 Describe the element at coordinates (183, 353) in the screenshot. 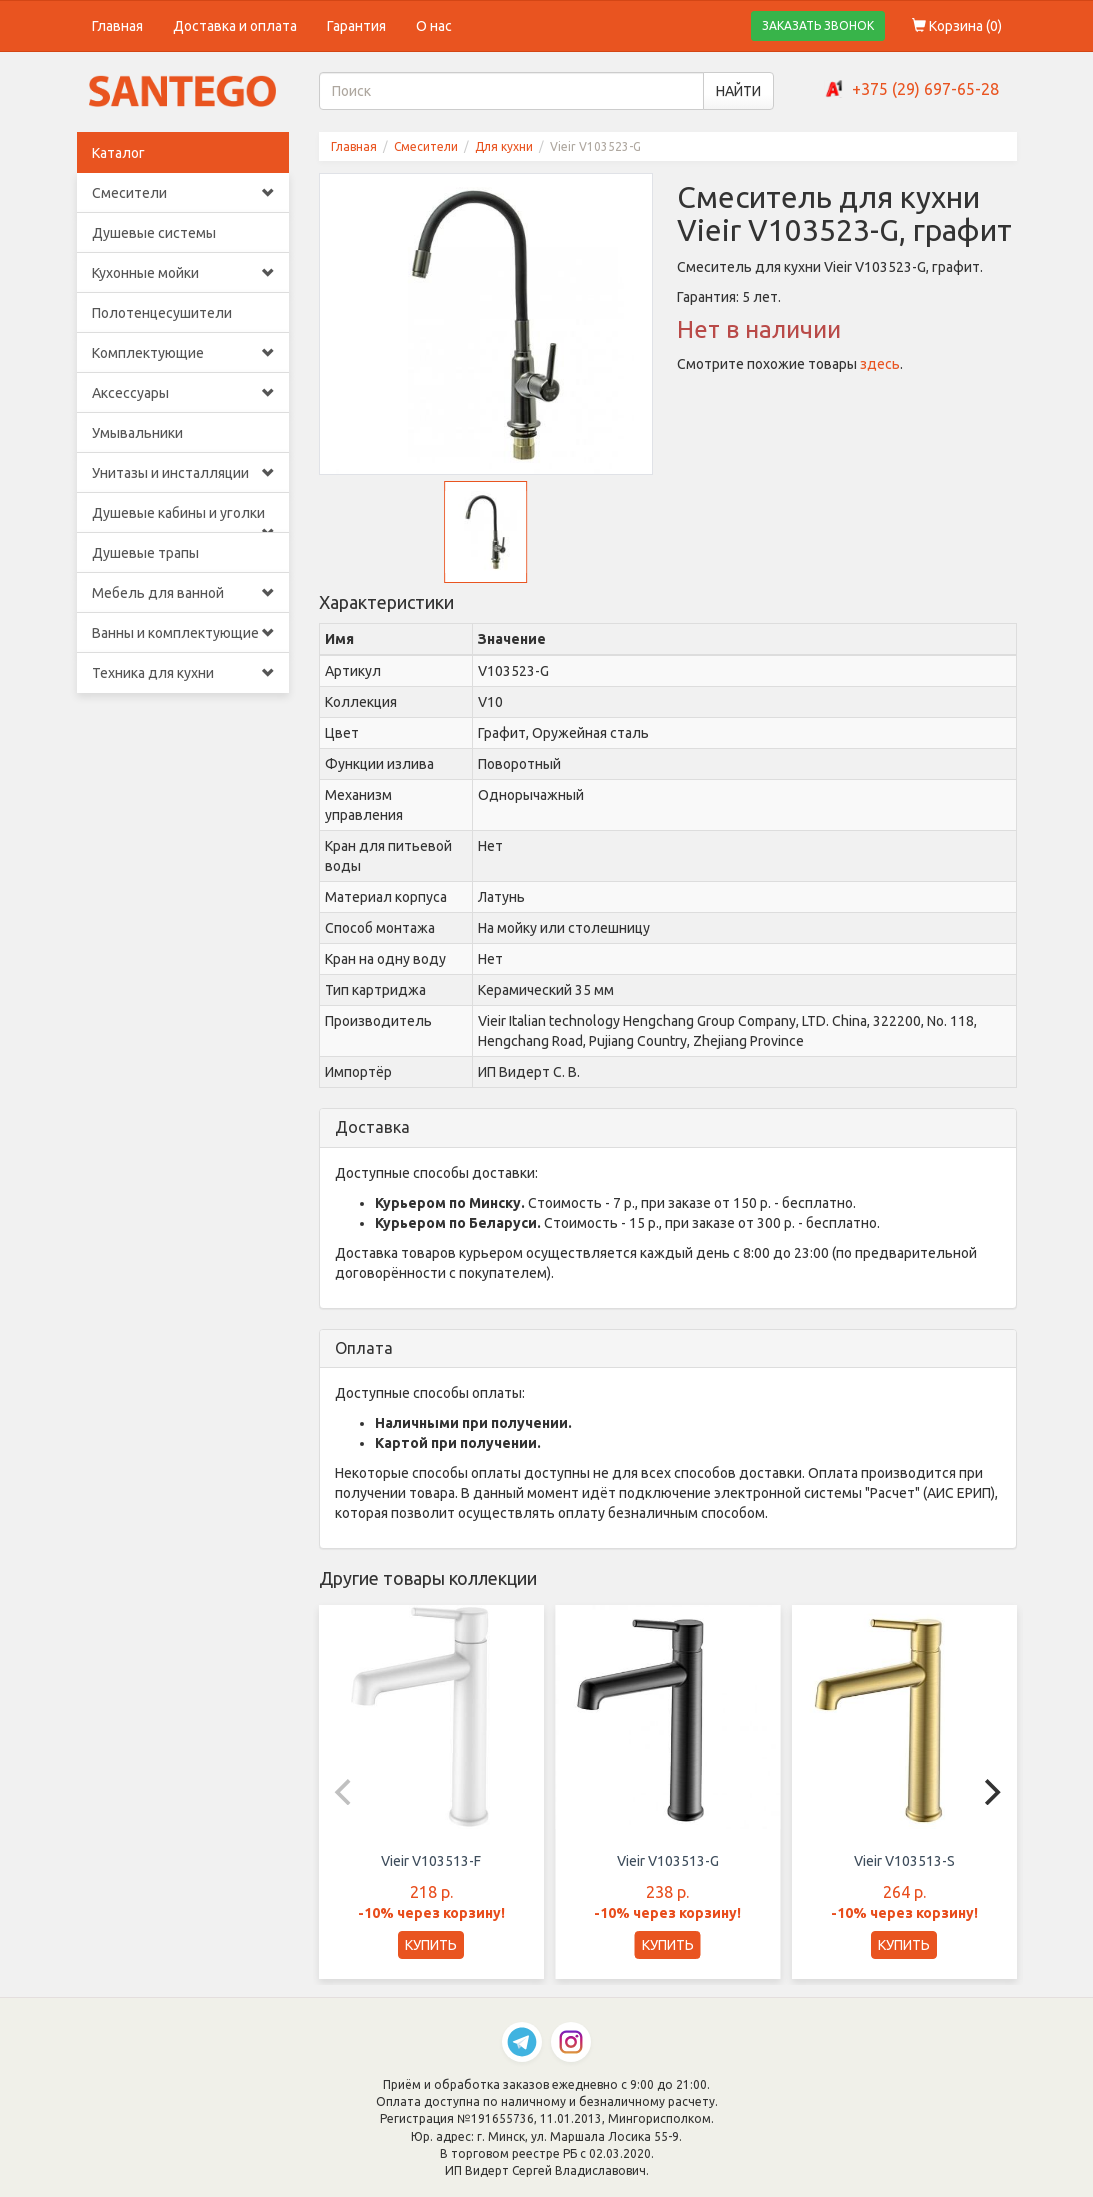

I see `Комплектующие` at that location.